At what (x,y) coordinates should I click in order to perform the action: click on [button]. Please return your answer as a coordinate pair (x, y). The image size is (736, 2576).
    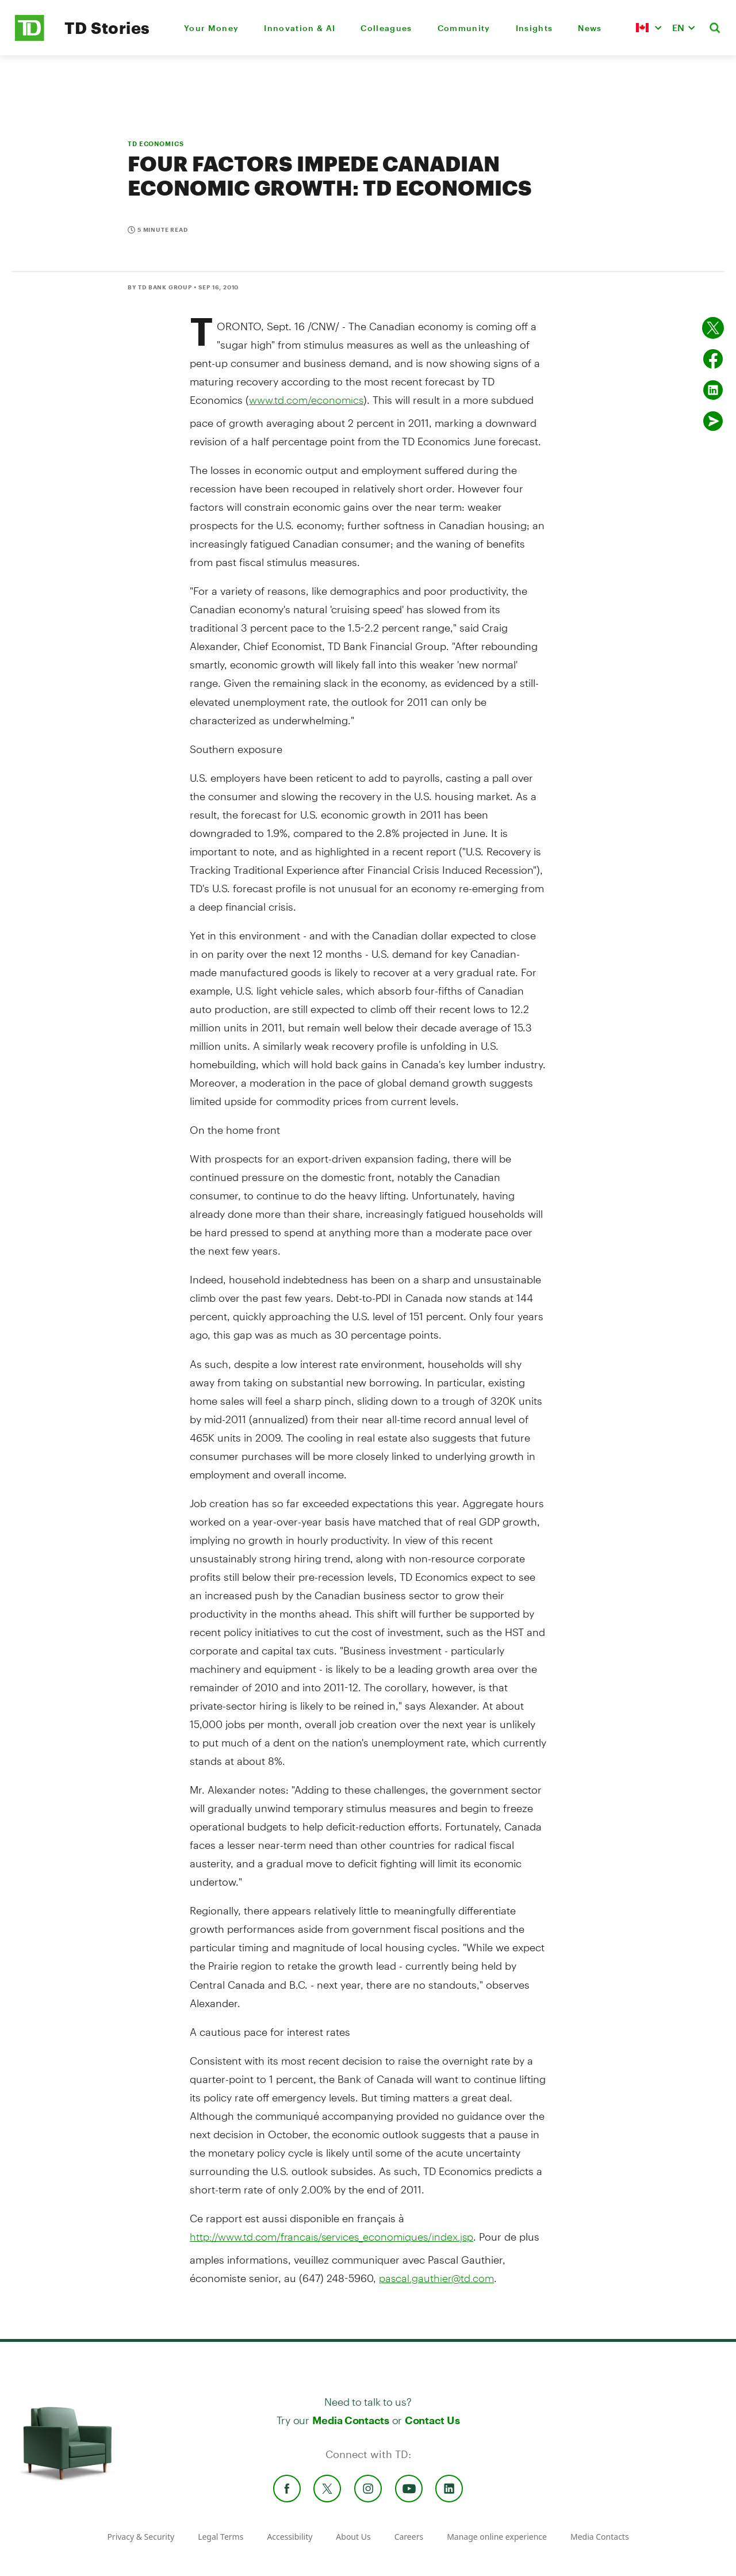
    Looking at the image, I should click on (648, 28).